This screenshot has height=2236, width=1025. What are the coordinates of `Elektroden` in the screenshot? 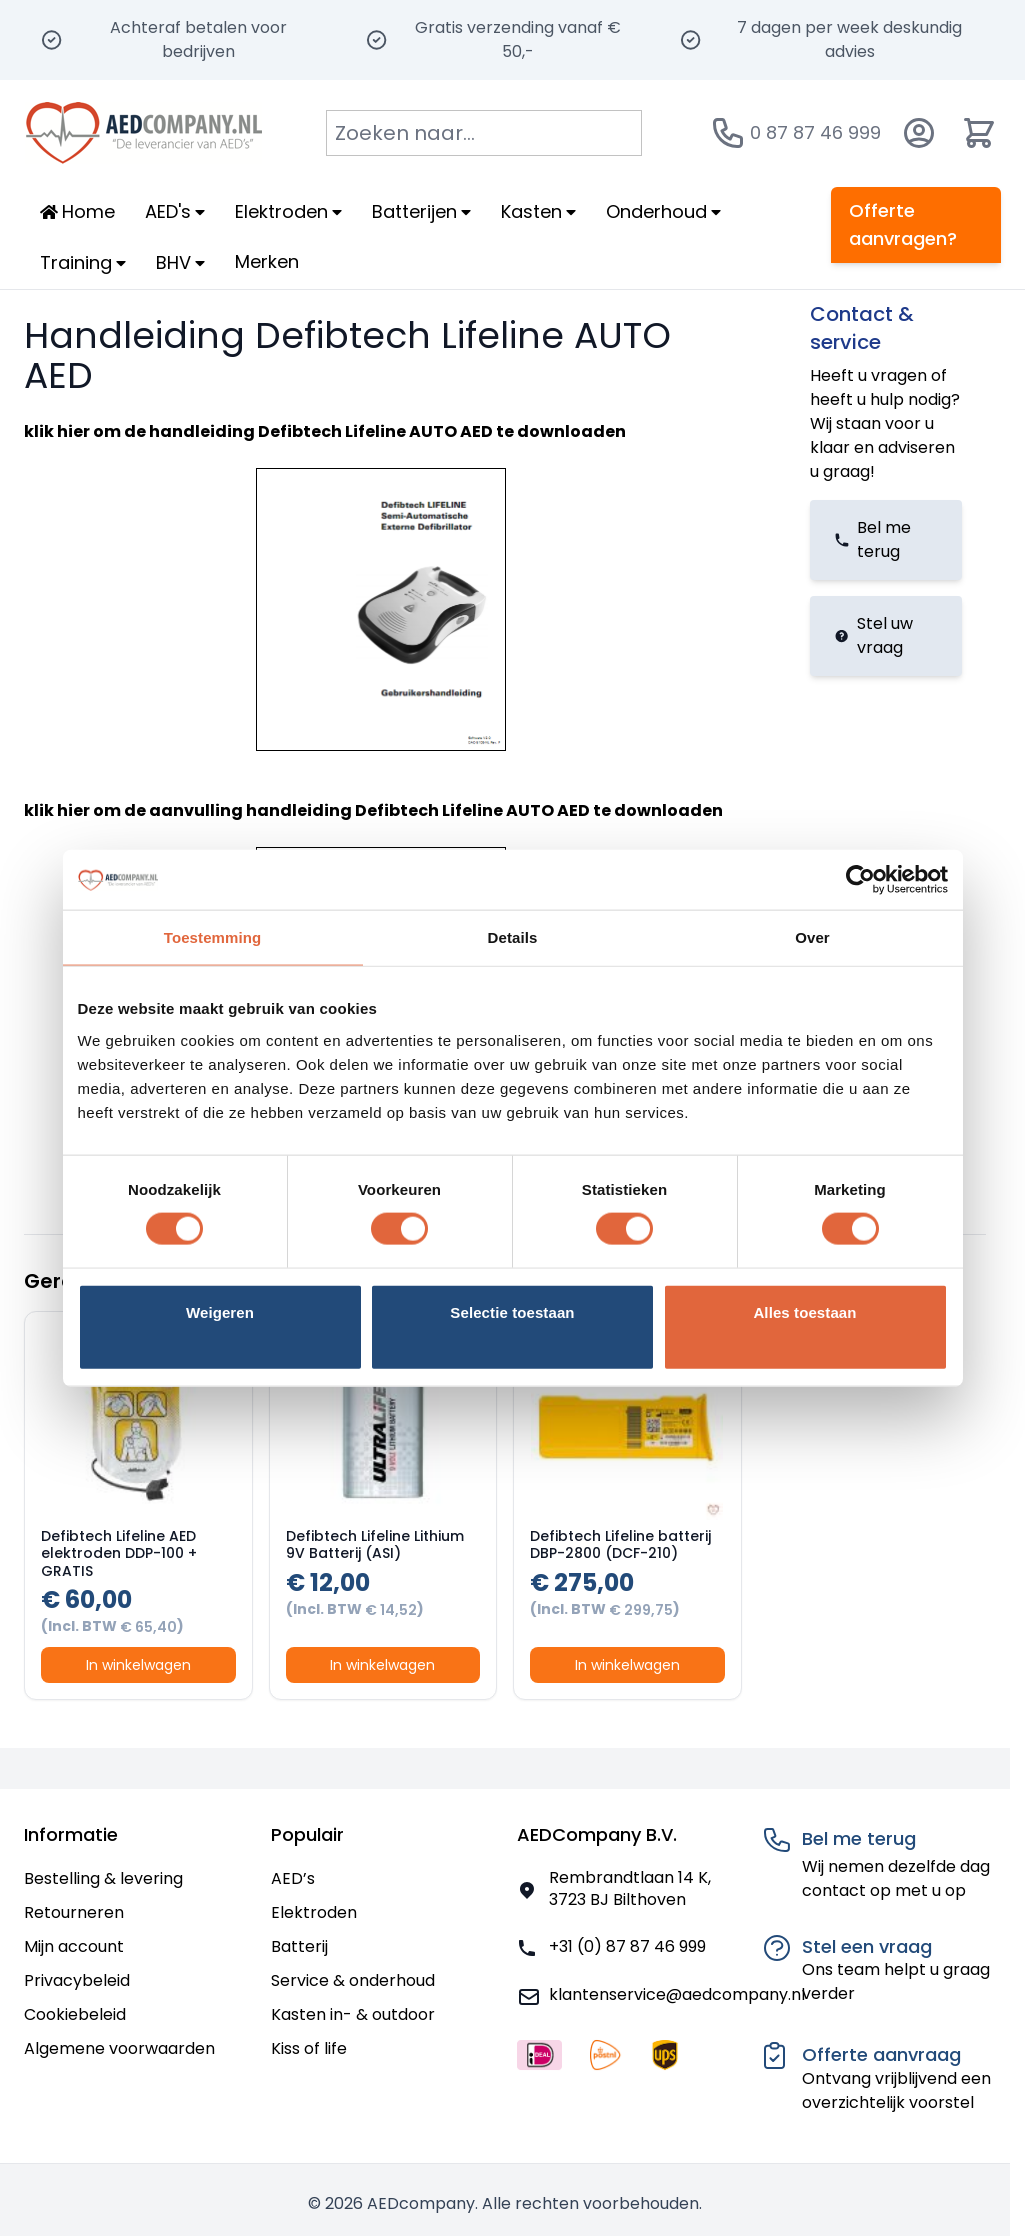 It's located at (314, 1912).